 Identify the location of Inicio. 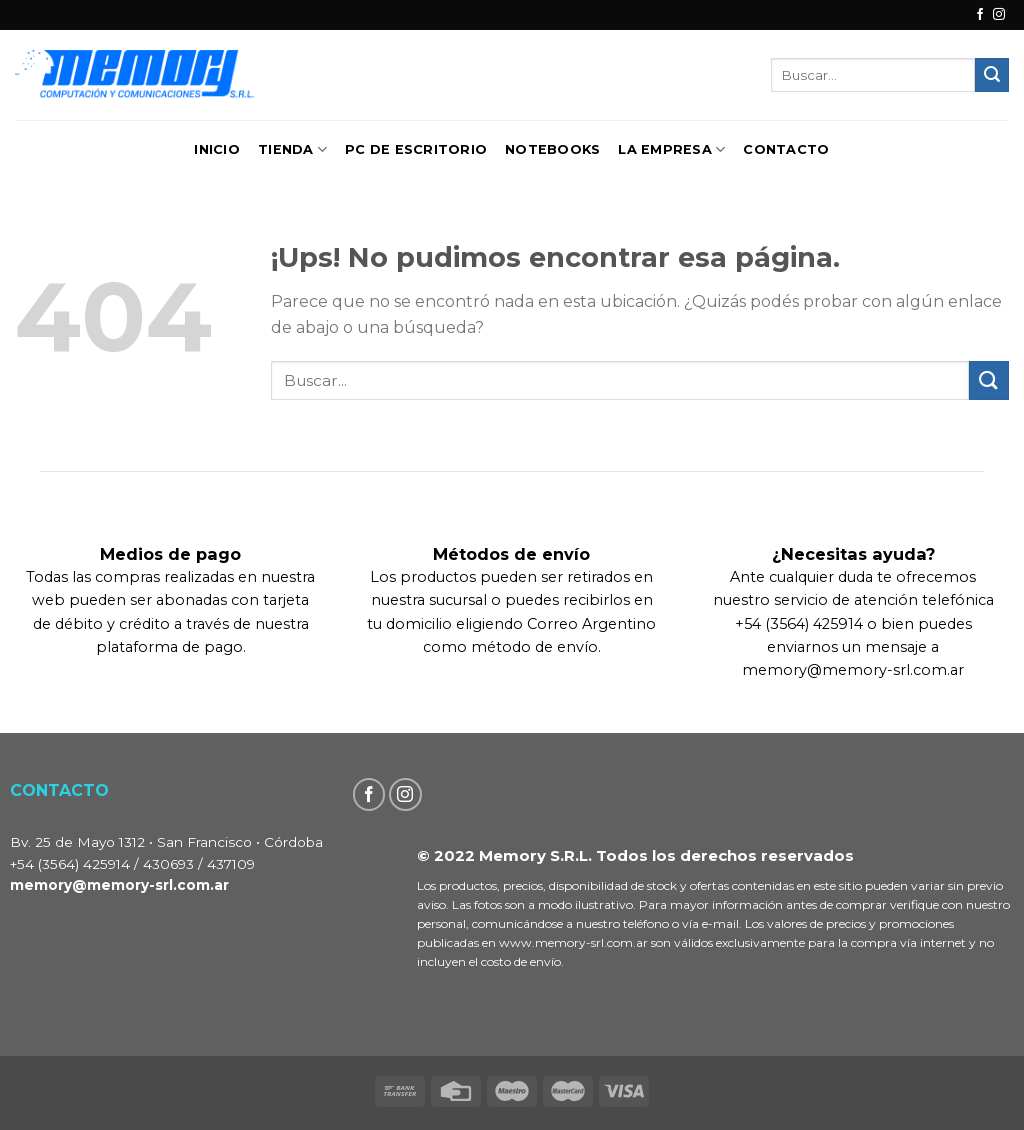
(217, 149).